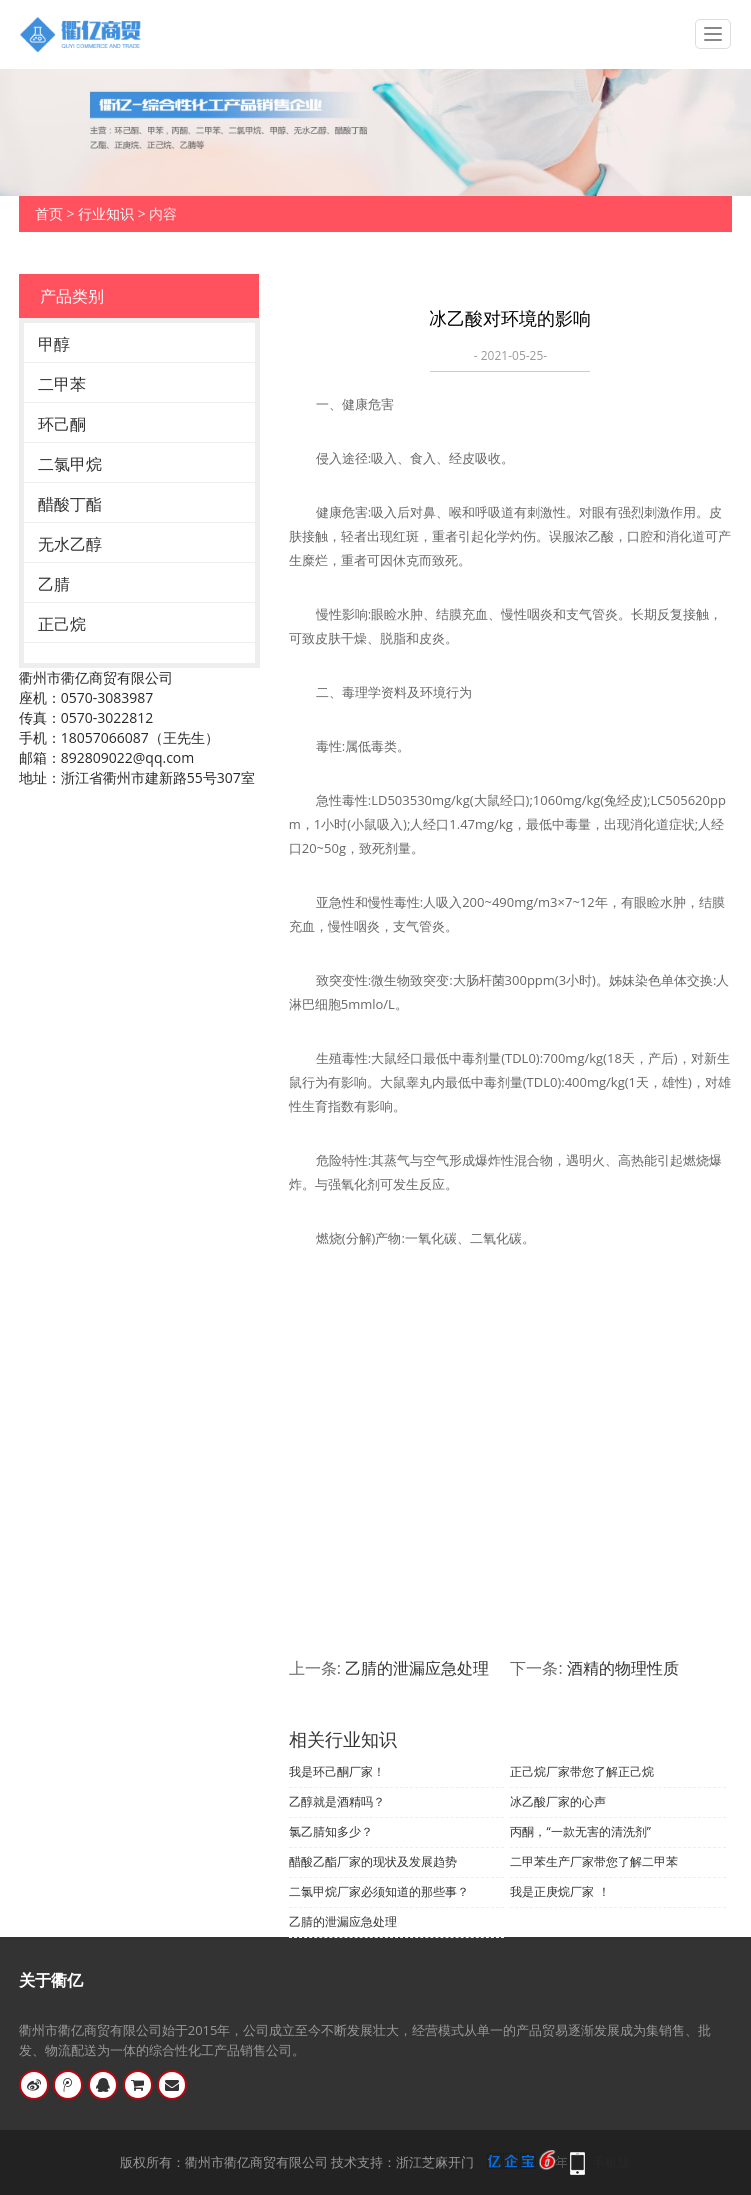 The width and height of the screenshot is (751, 2195). I want to click on 酒精的物理性质, so click(623, 1668).